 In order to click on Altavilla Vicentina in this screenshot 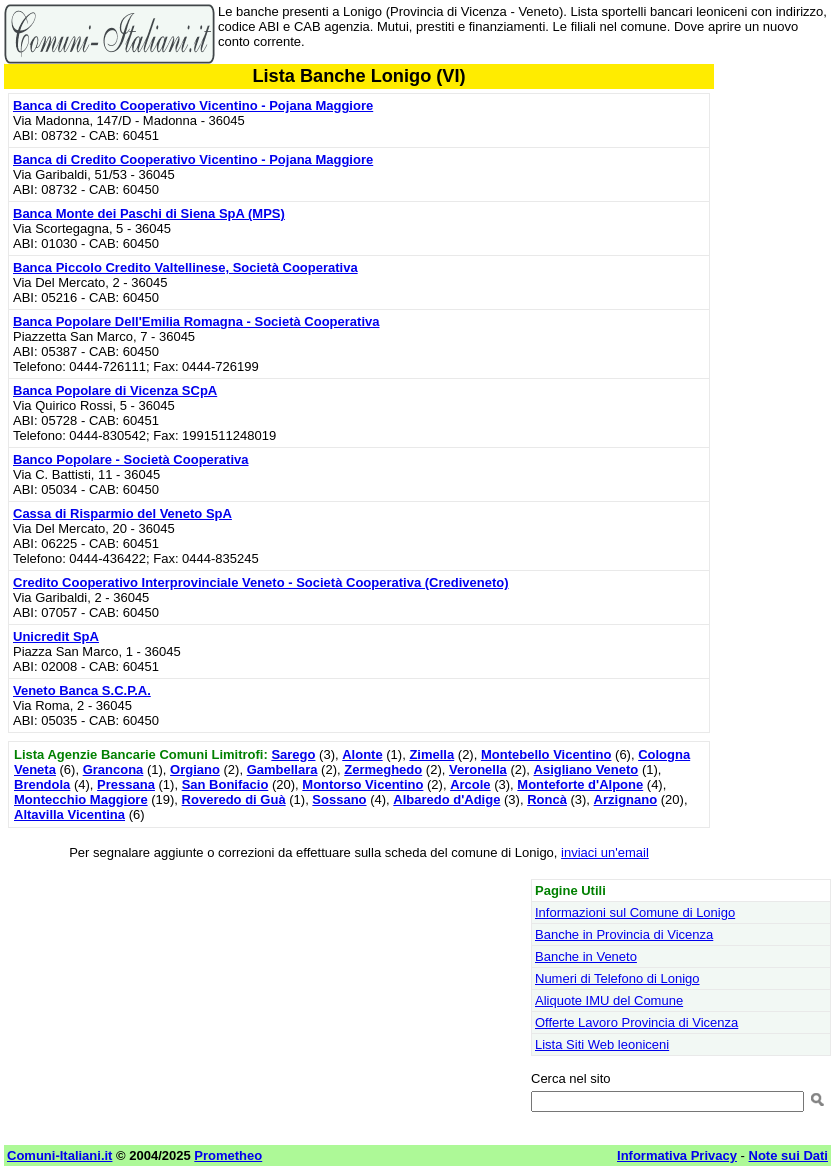, I will do `click(69, 814)`.